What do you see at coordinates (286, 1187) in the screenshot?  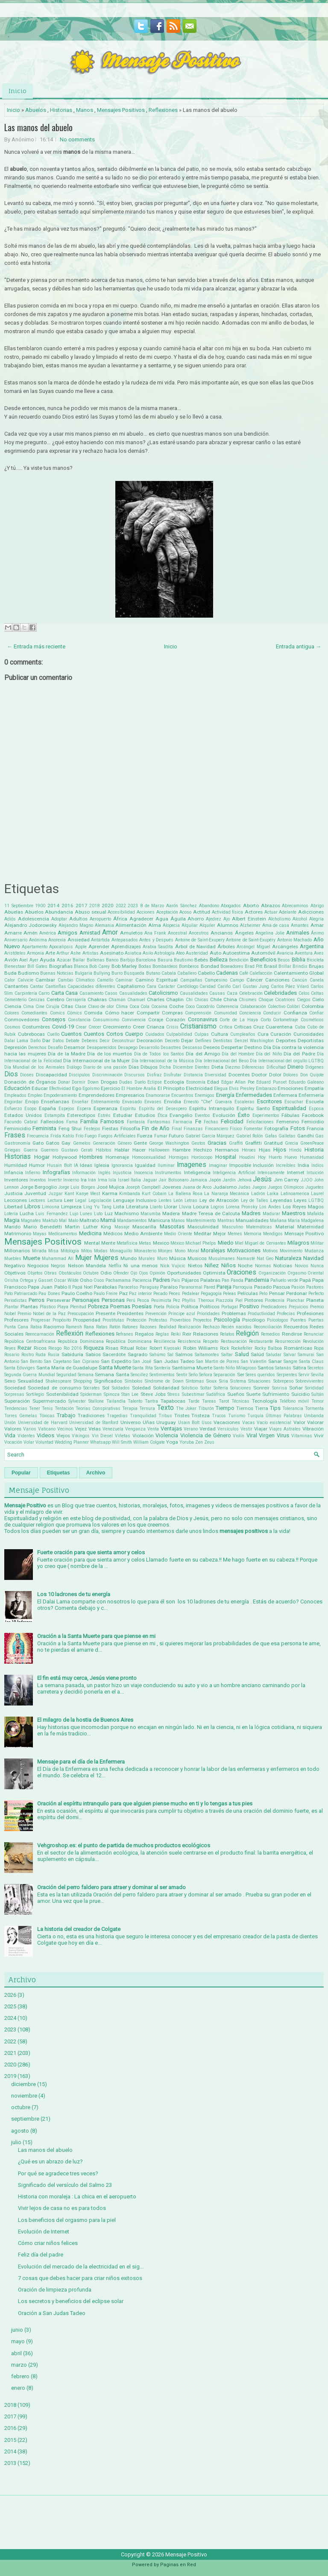 I see `Juegos Olimpicos` at bounding box center [286, 1187].